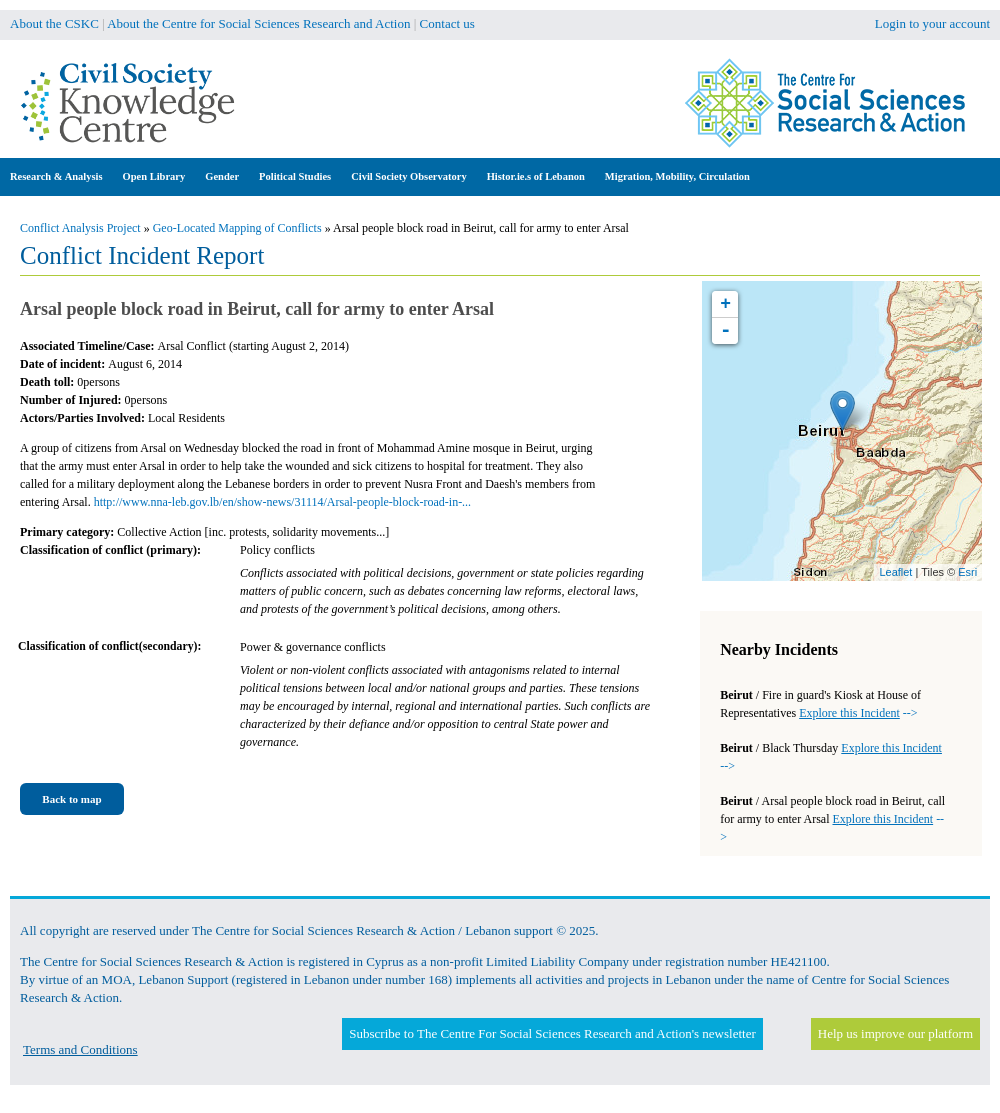 Image resolution: width=1000 pixels, height=1113 pixels. What do you see at coordinates (80, 228) in the screenshot?
I see `Conflict Analysis Project` at bounding box center [80, 228].